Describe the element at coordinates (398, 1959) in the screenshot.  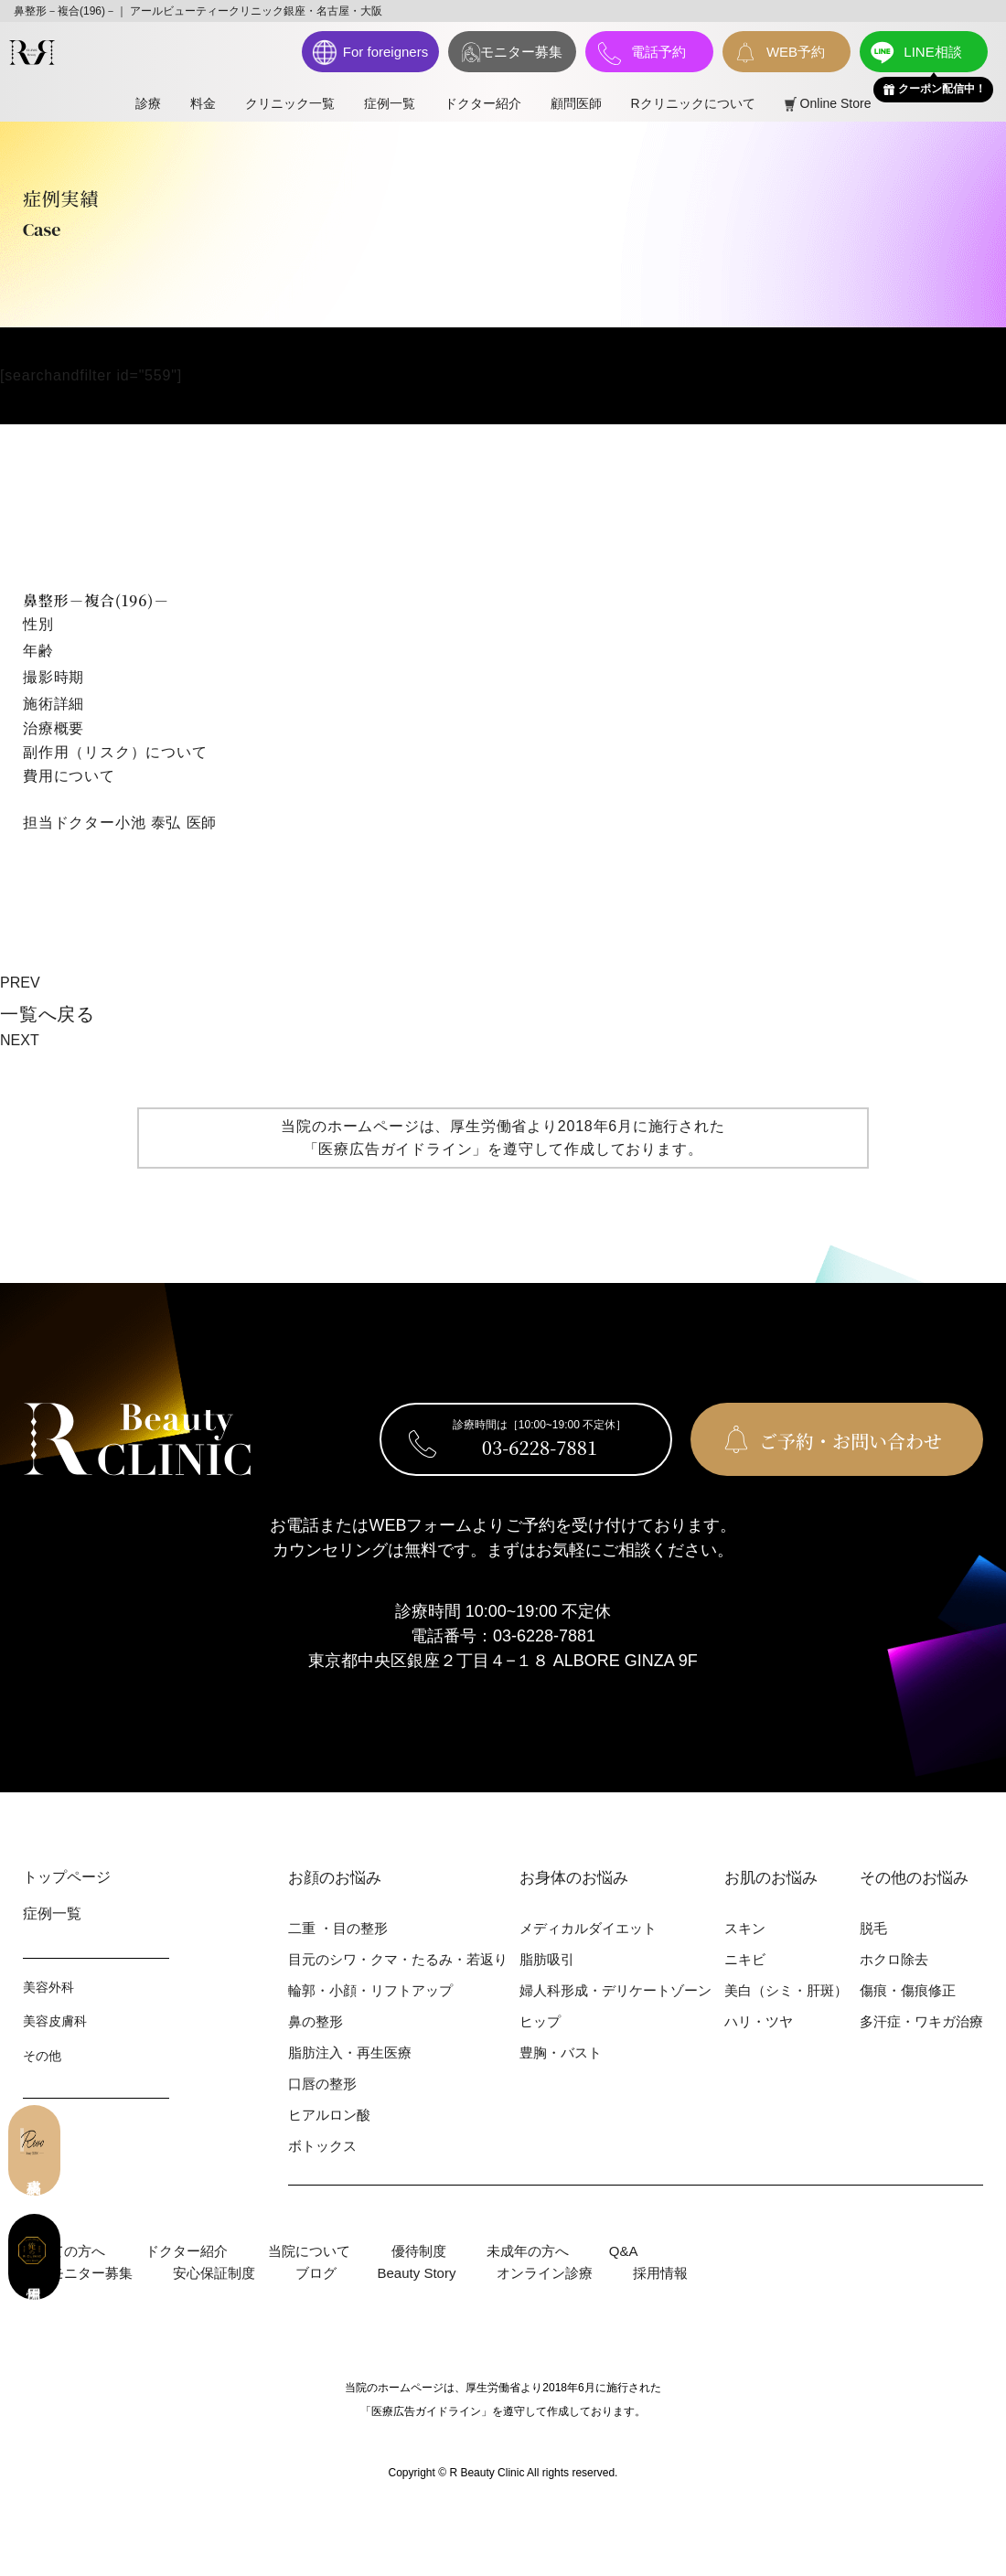
I see `⽬元のシワ・クマ・たるみ・若返り` at that location.